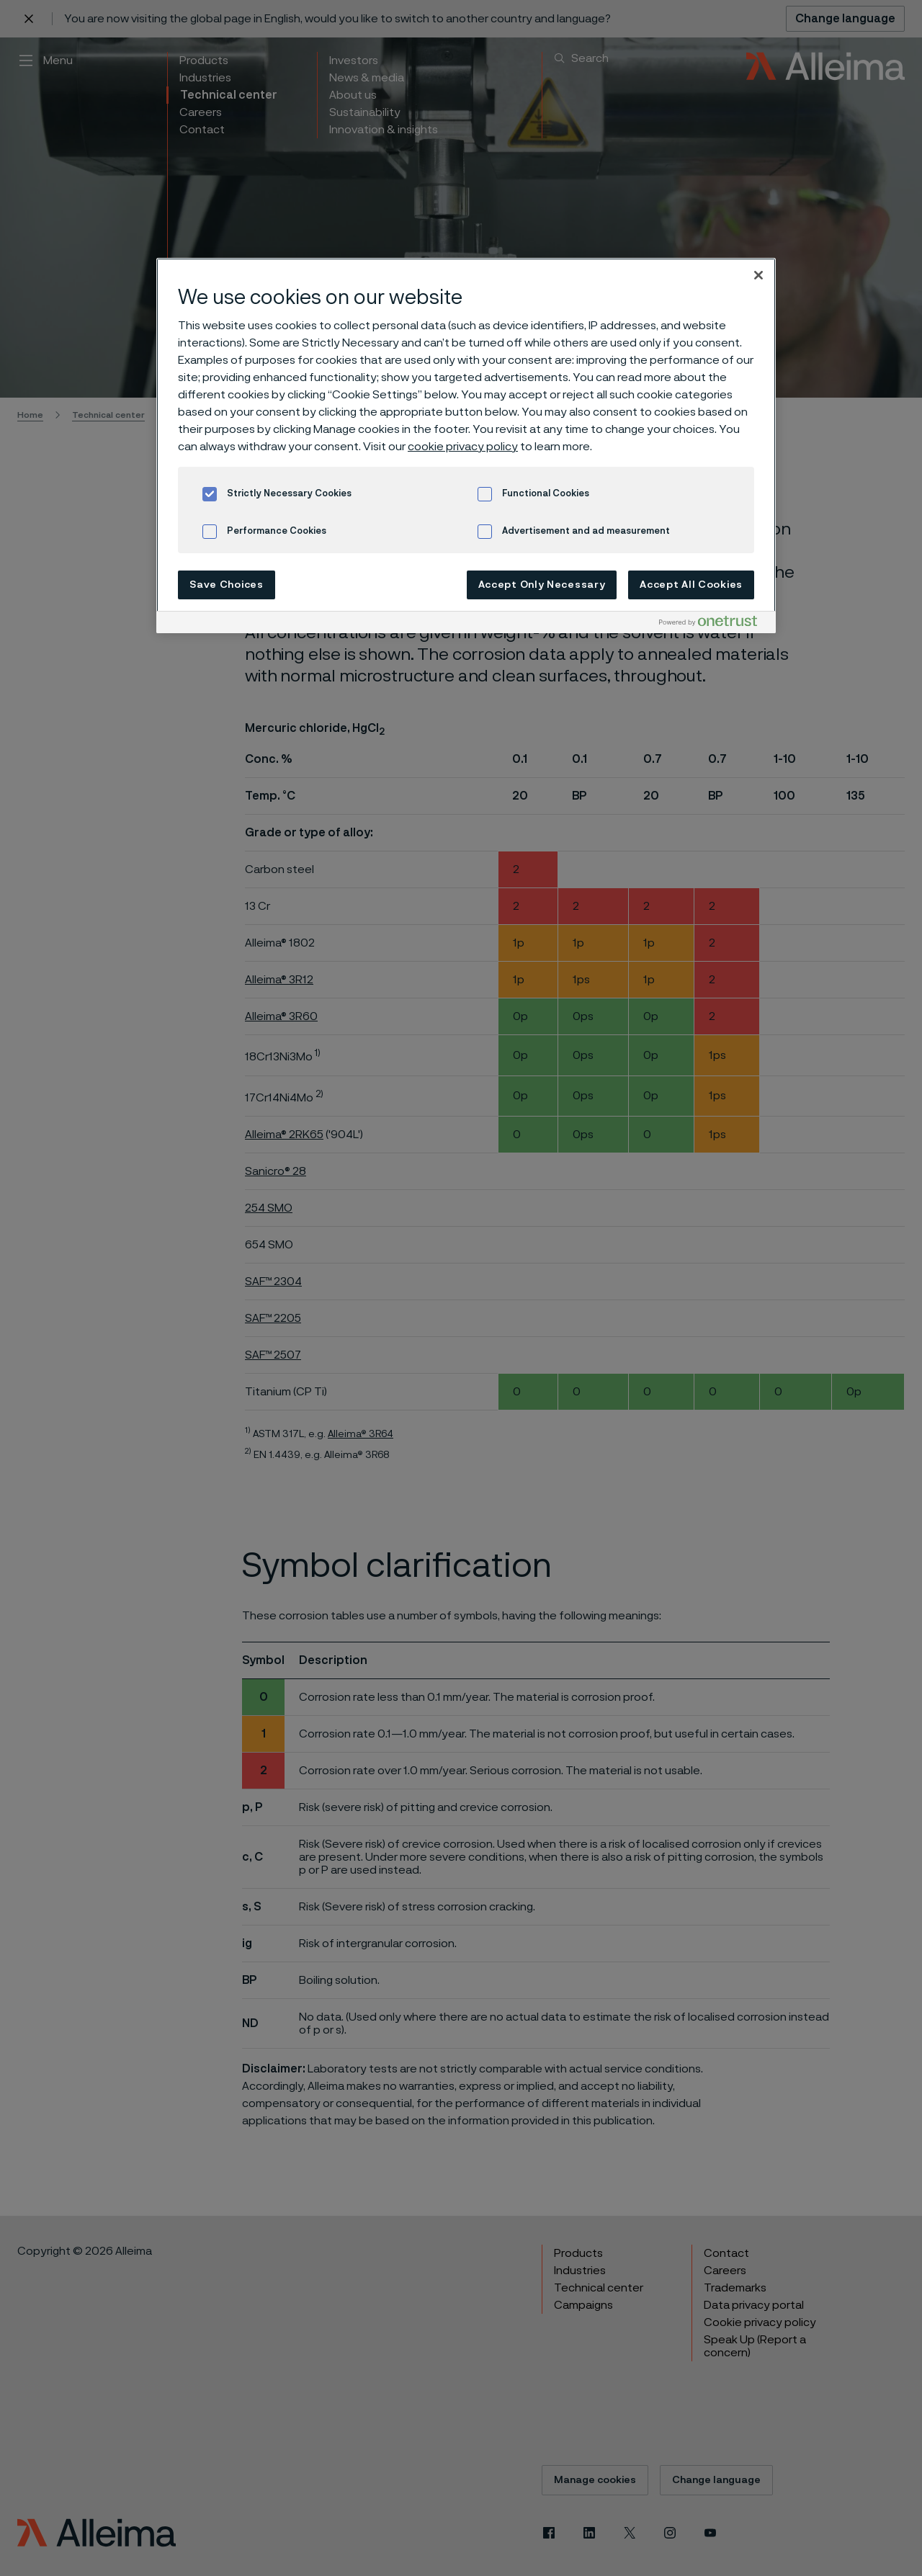 This screenshot has height=2576, width=922. I want to click on Accept Only Necessary, so click(542, 585).